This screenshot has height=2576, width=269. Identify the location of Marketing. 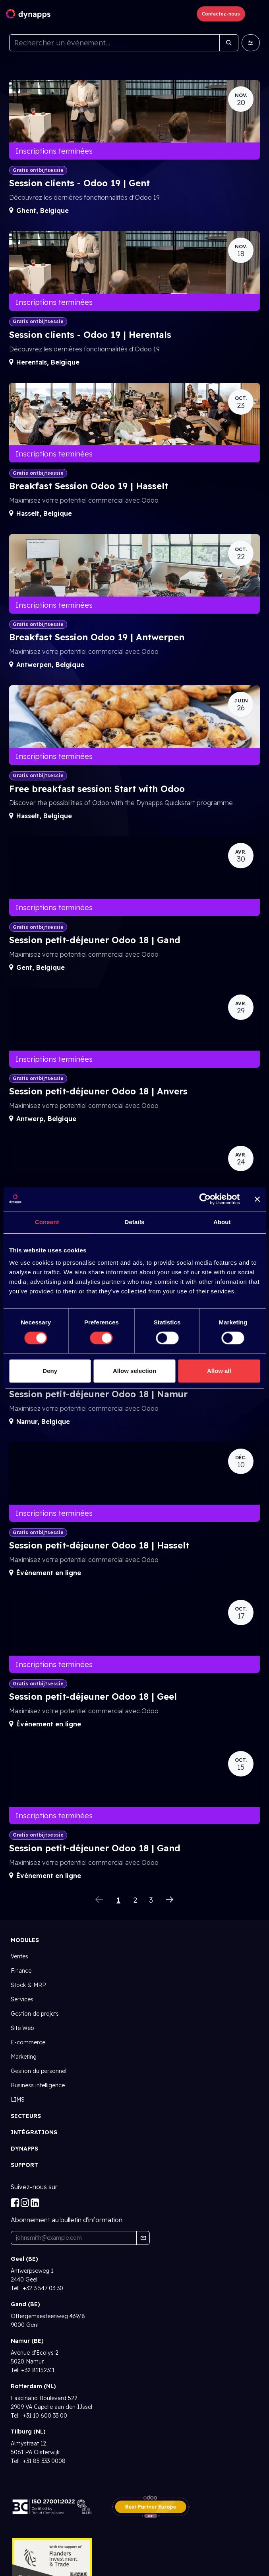
(24, 2056).